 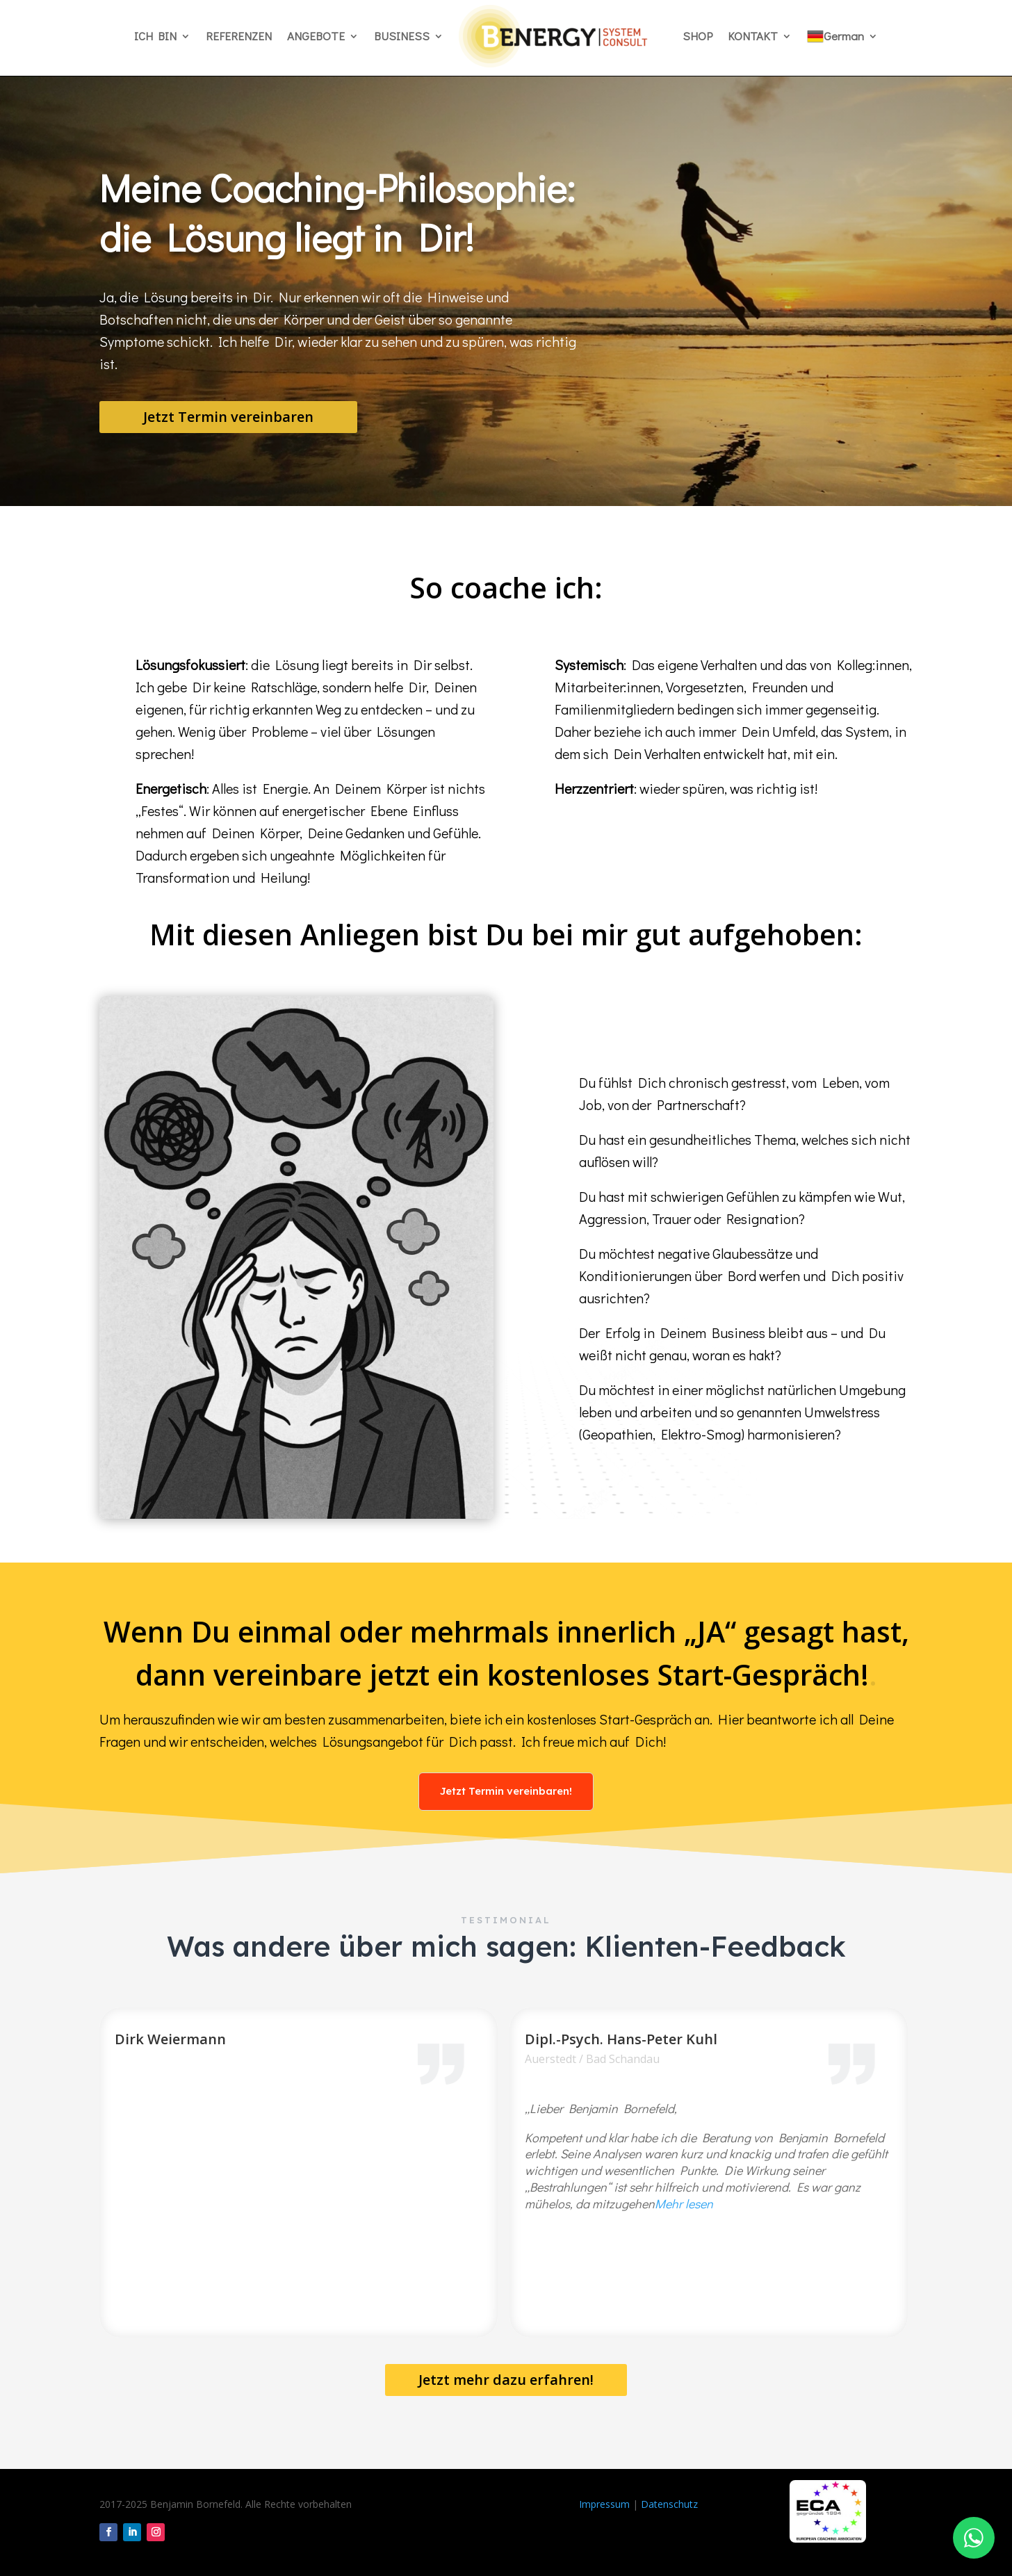 I want to click on KONTAKT, so click(x=753, y=36).